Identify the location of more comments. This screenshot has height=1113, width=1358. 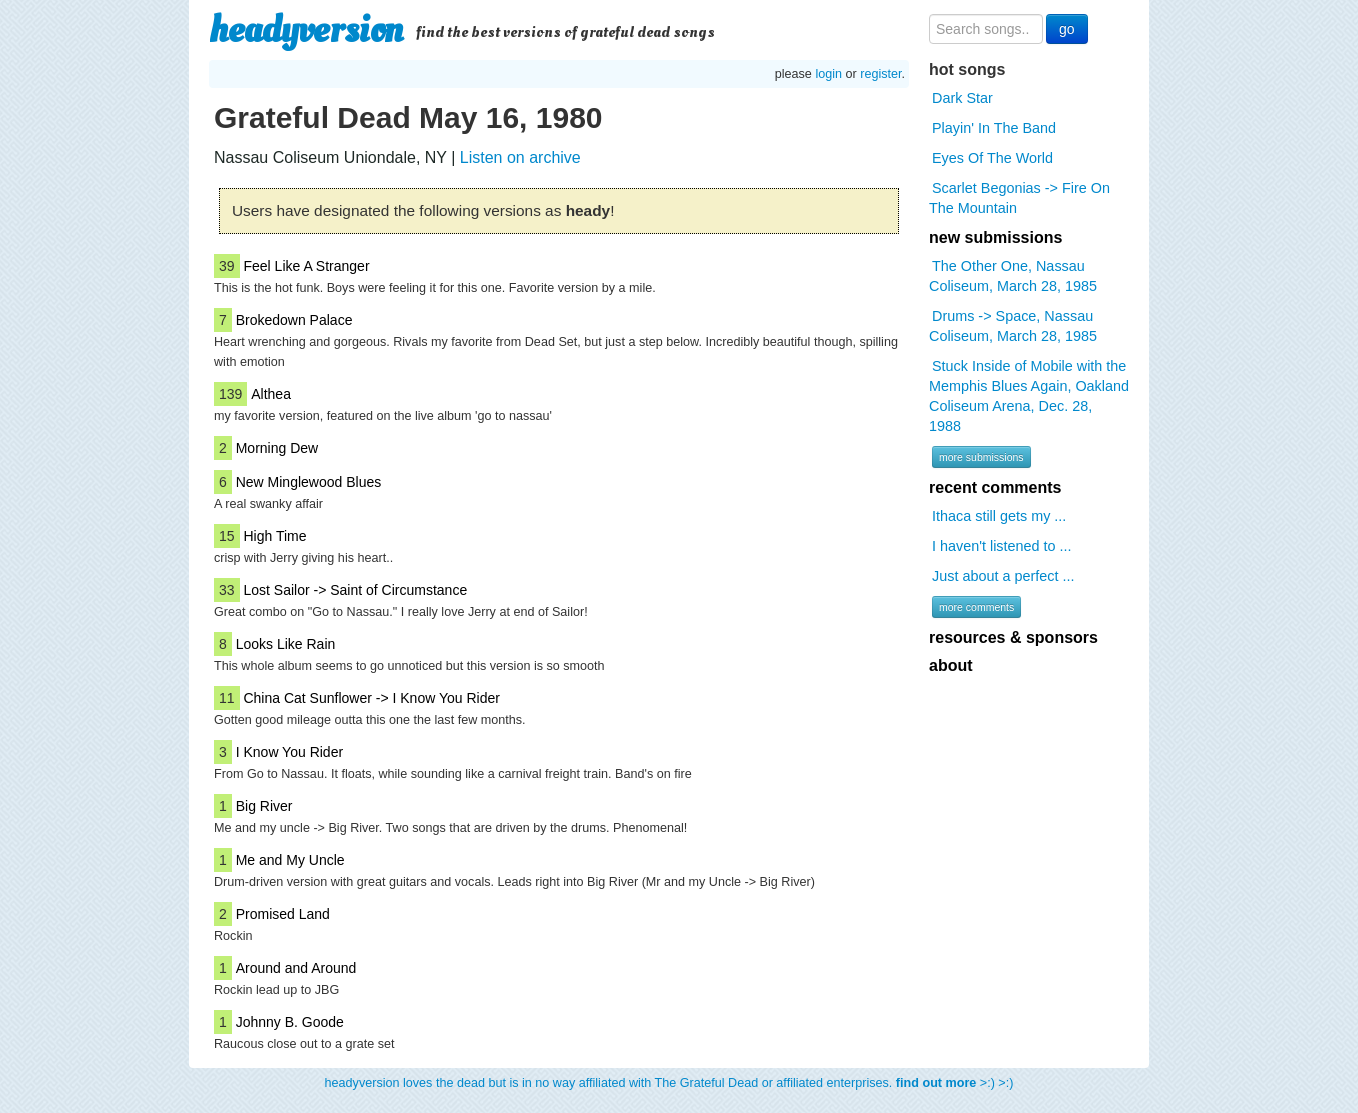
(976, 607).